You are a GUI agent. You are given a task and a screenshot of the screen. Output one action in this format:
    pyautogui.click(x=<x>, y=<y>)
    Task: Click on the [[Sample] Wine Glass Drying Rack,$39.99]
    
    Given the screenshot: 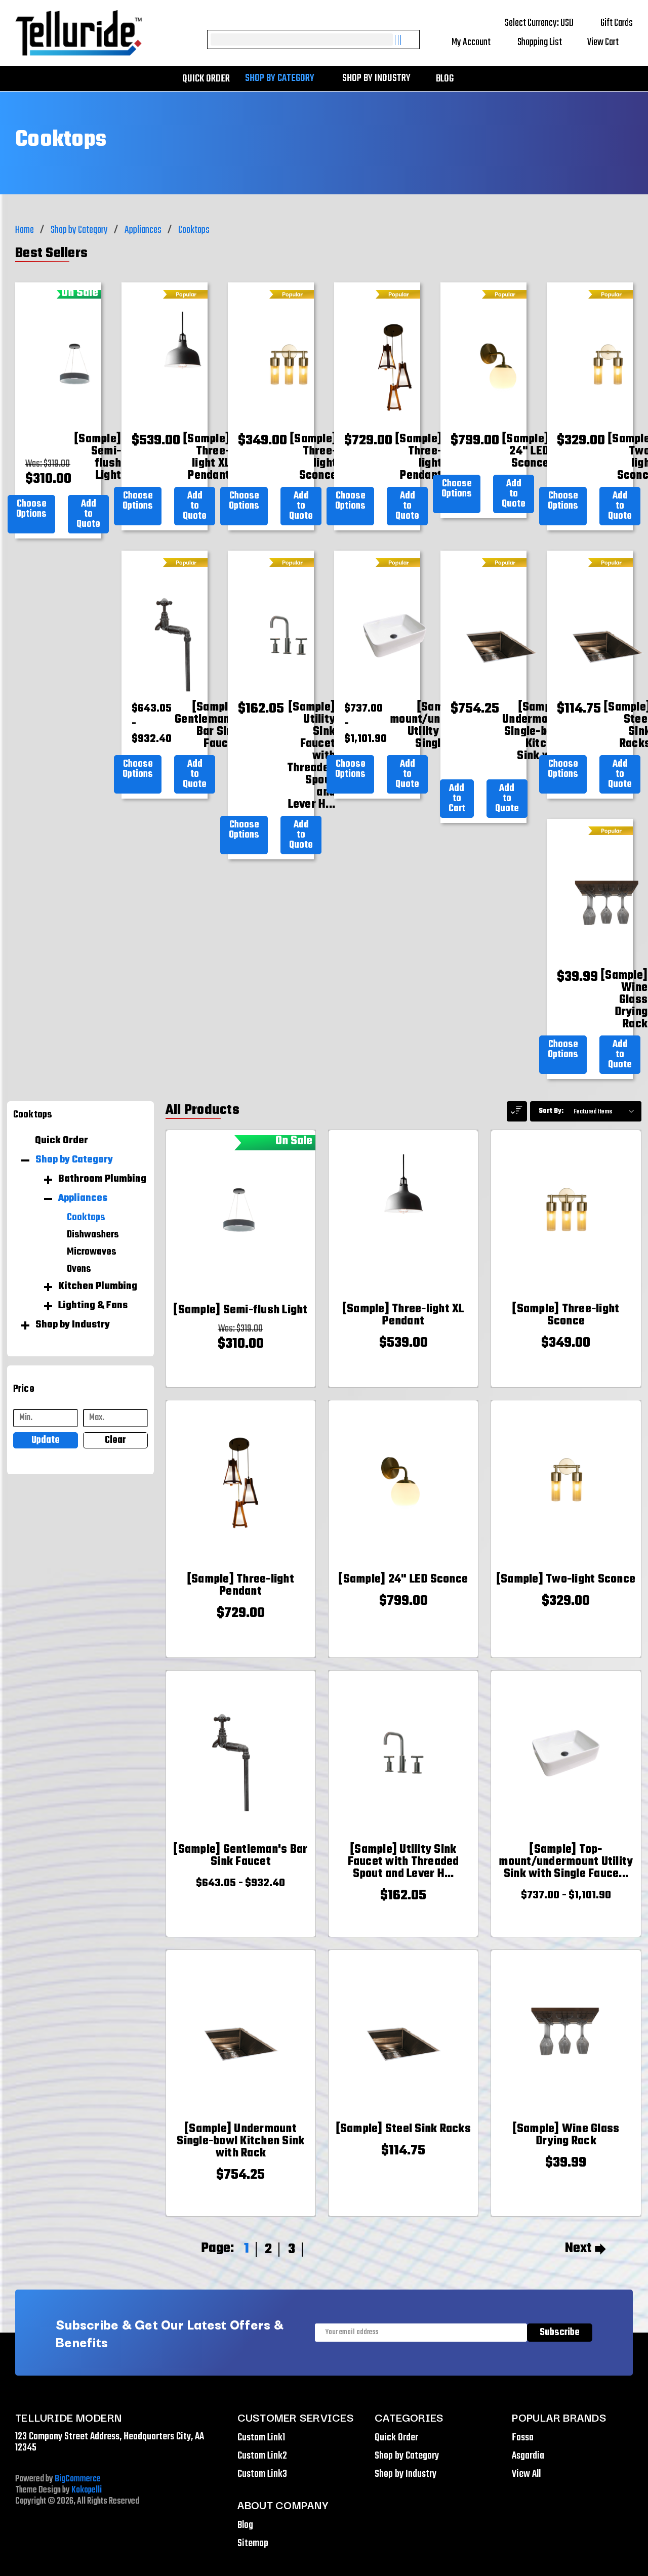 What is the action you would take?
    pyautogui.click(x=624, y=1000)
    